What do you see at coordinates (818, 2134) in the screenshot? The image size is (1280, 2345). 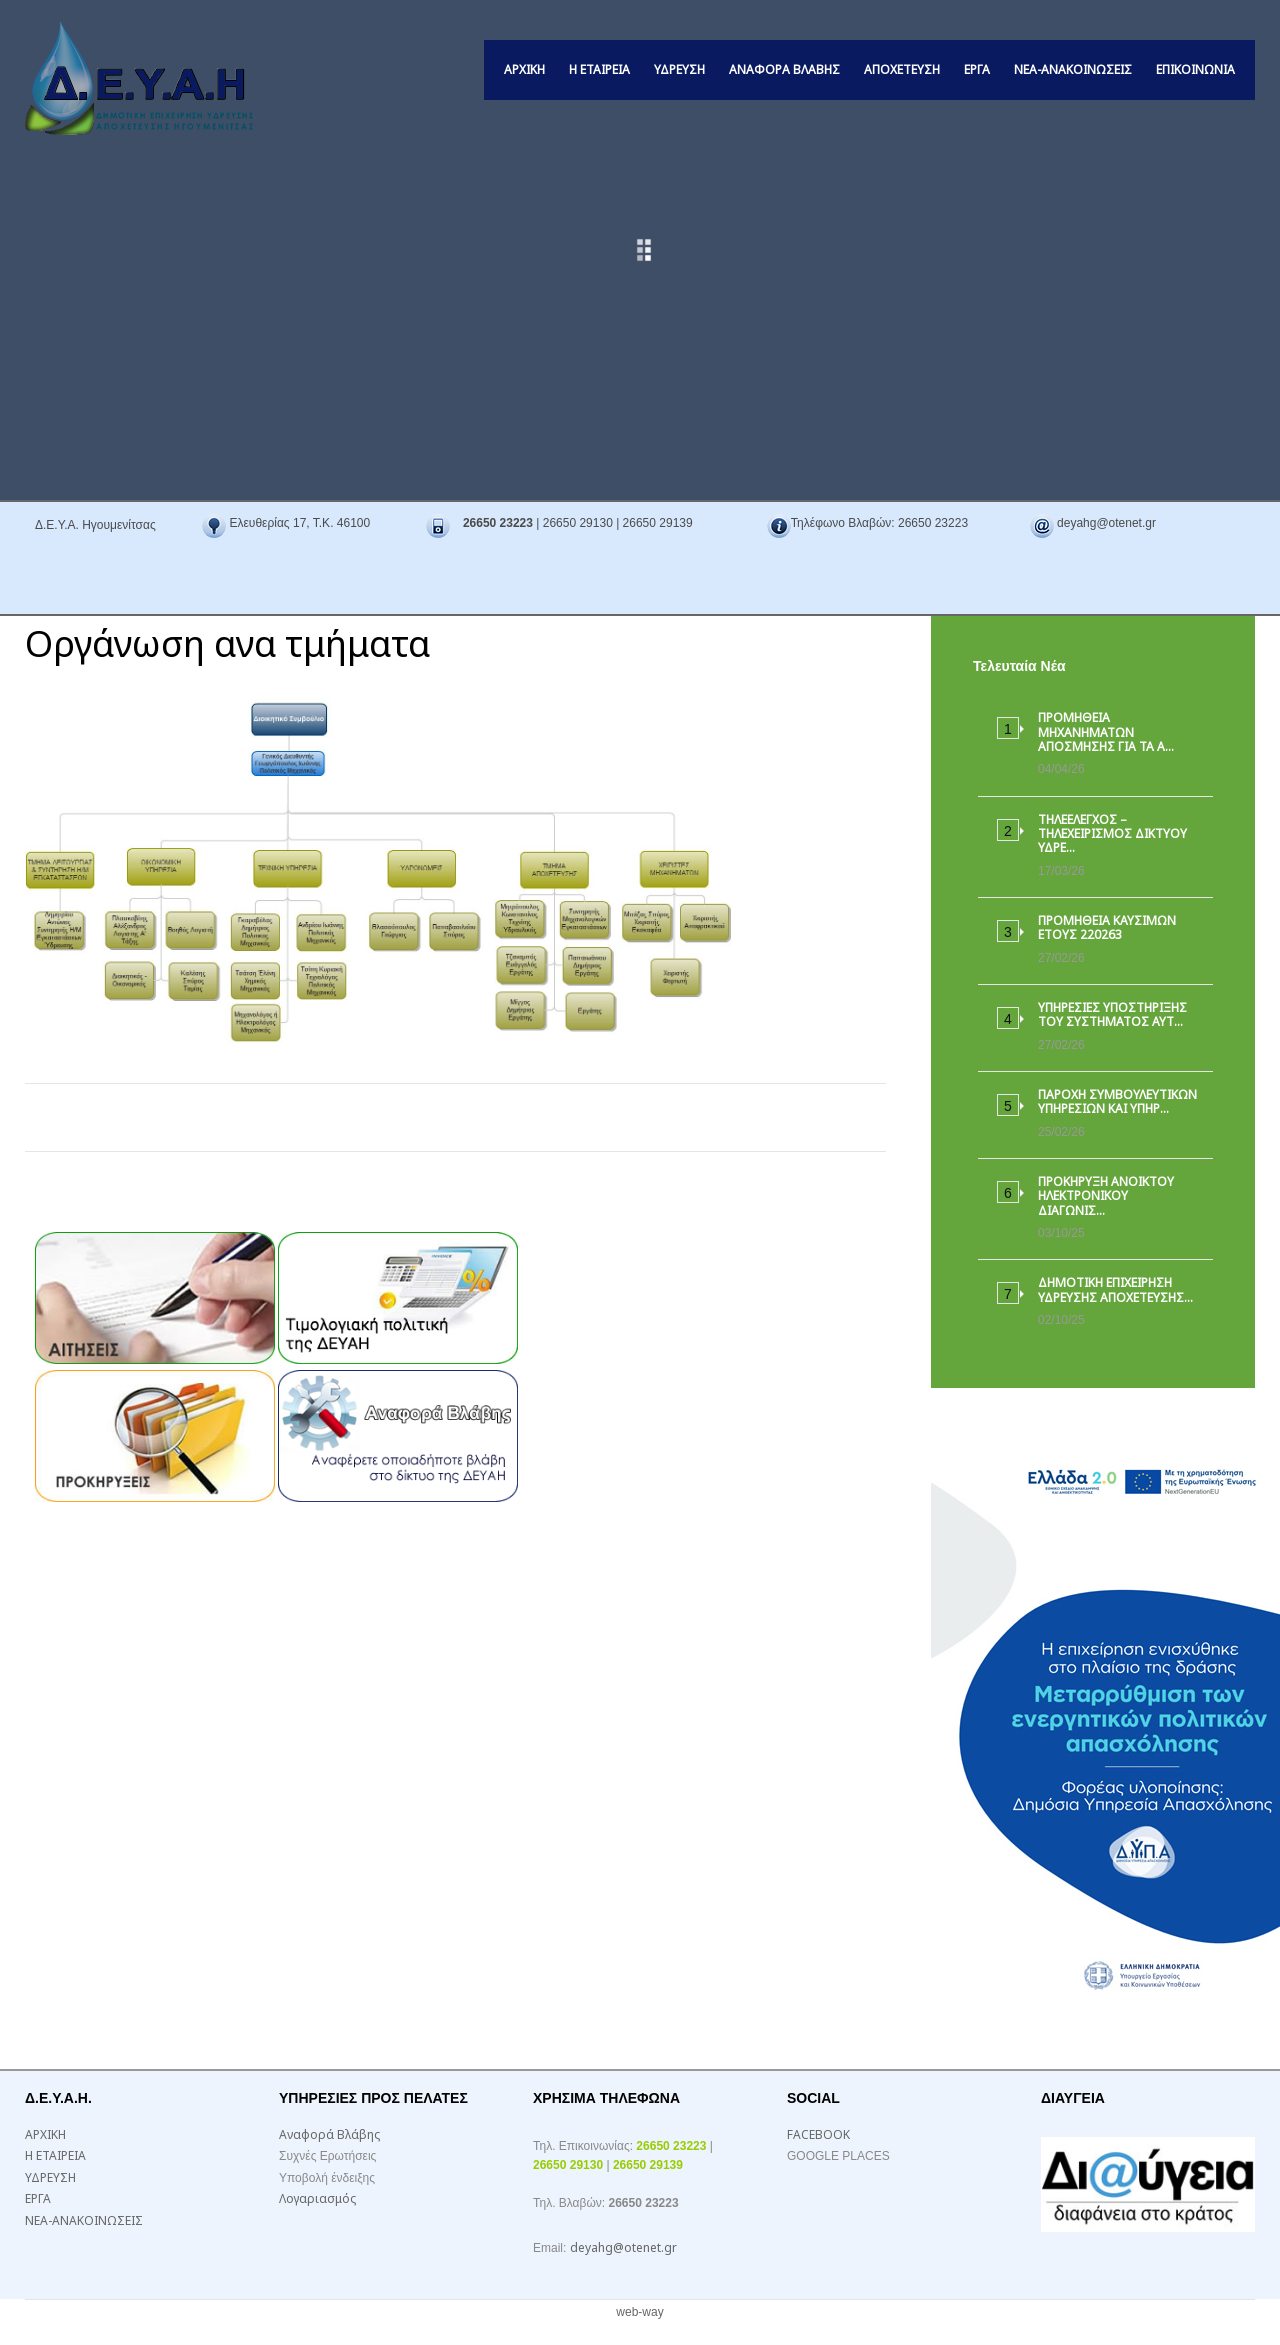 I see `FACEBOOK` at bounding box center [818, 2134].